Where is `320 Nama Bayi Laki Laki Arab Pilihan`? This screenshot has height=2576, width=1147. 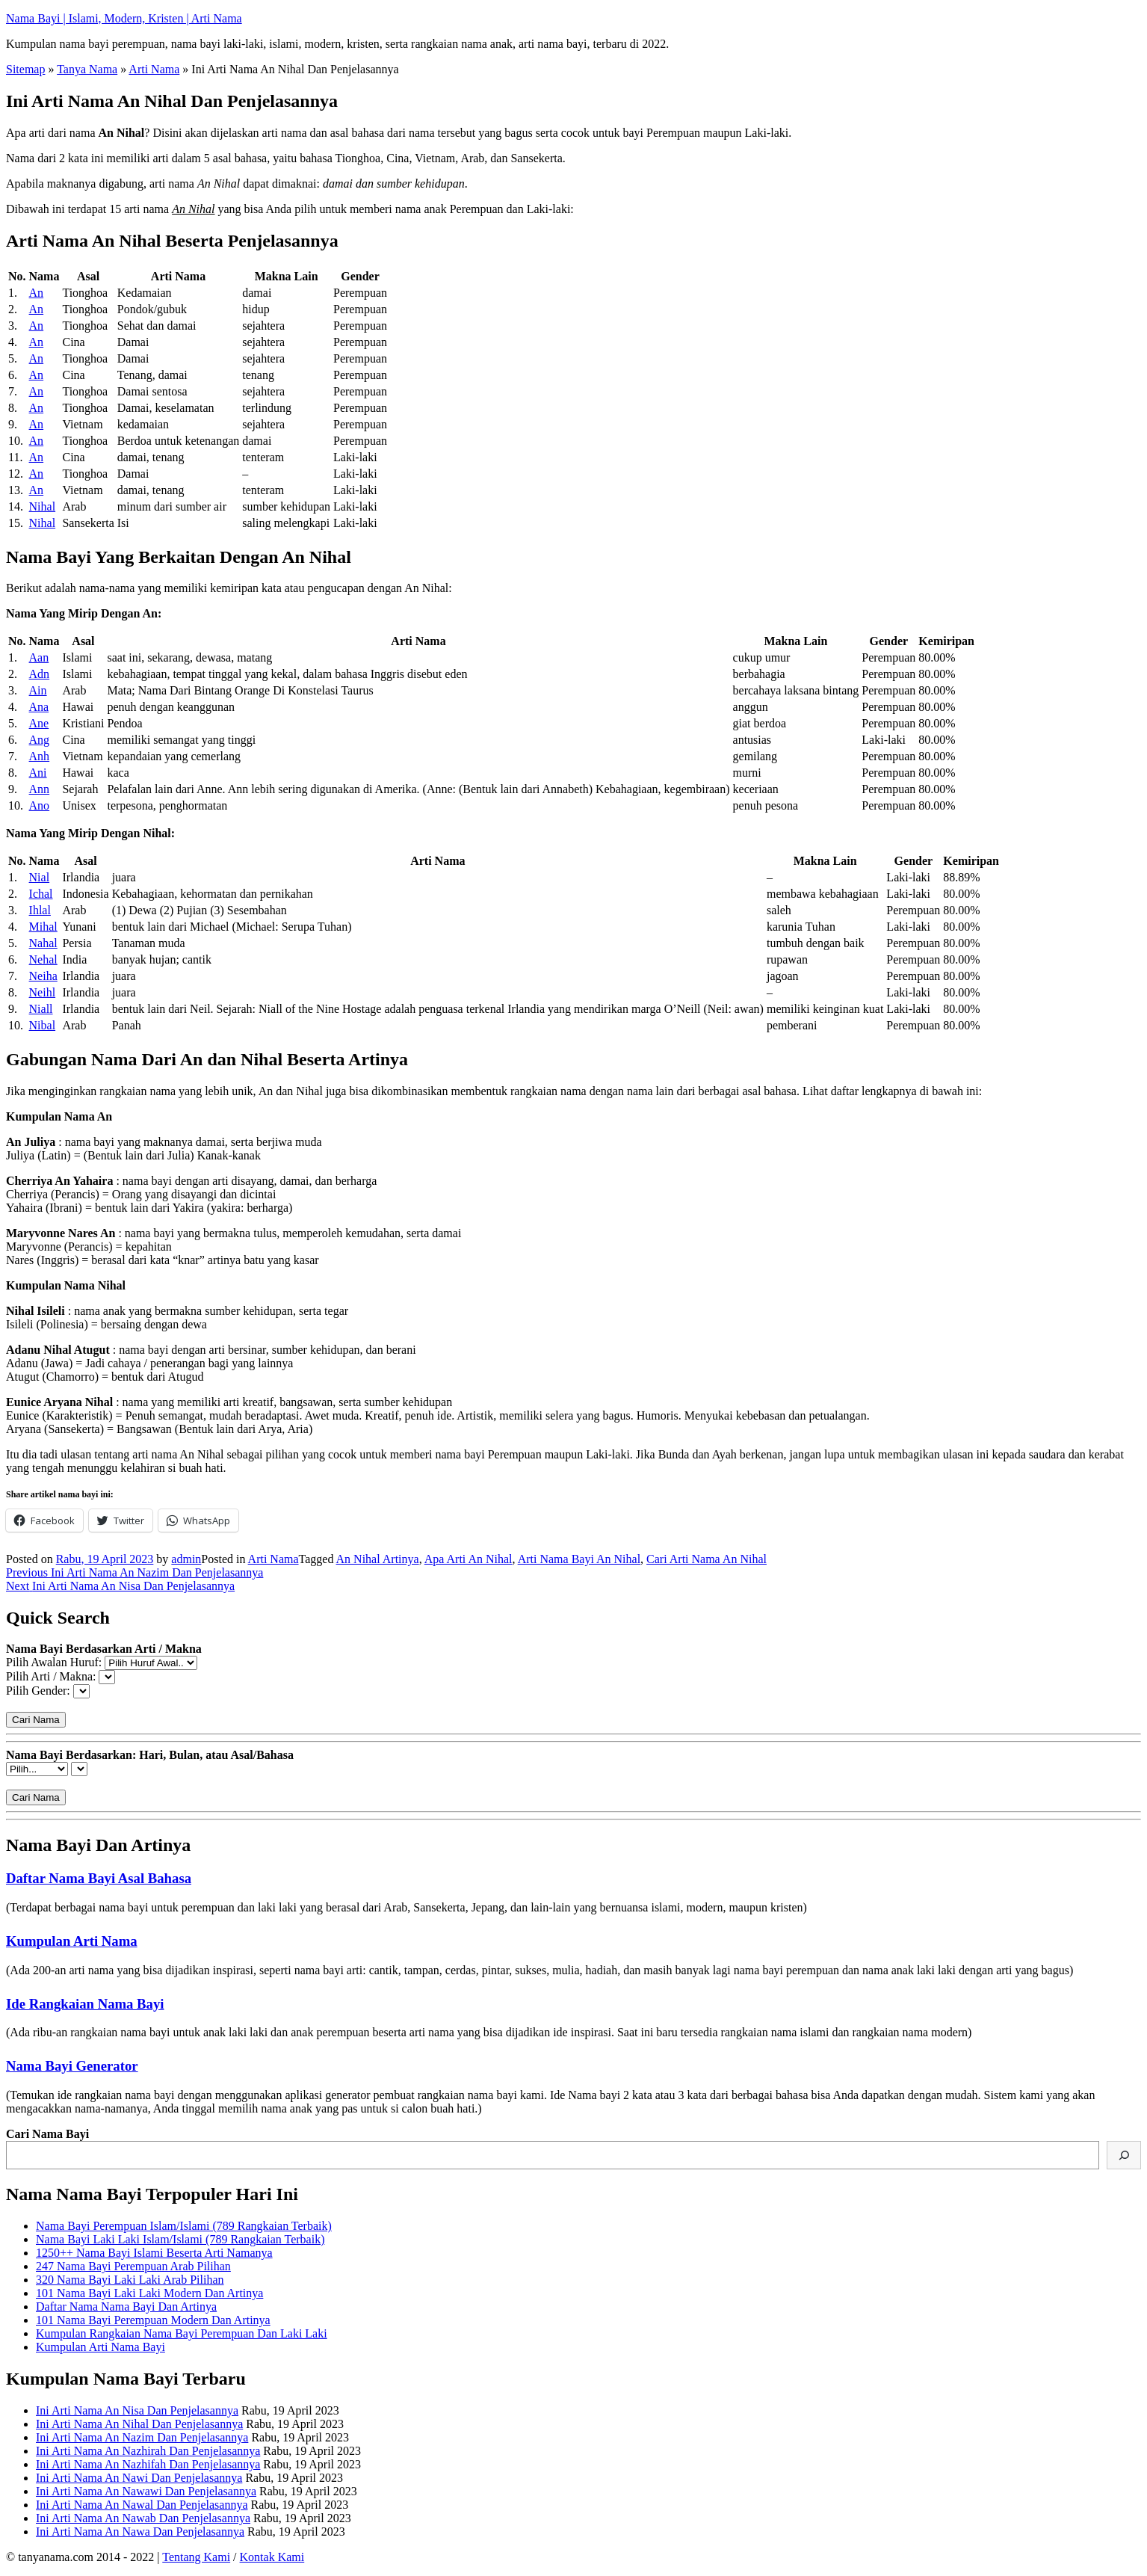
320 Nama Bayi Laki Laki Arab Pilihan is located at coordinates (130, 2279).